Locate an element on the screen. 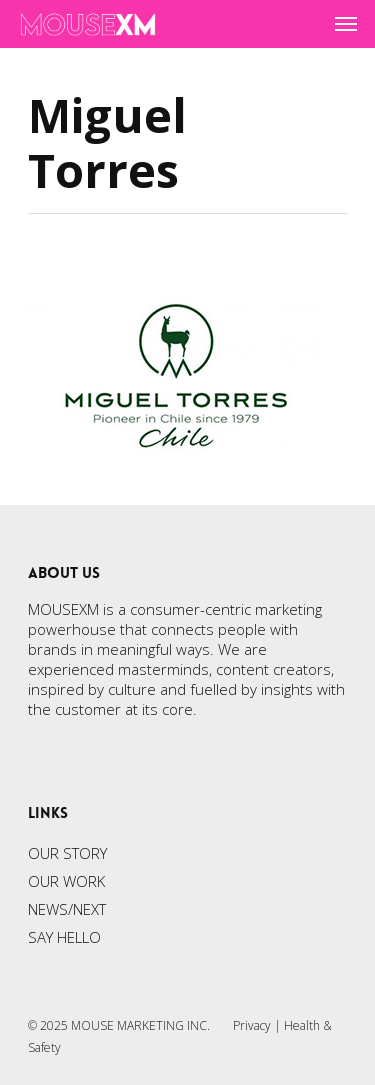 The height and width of the screenshot is (1085, 375). OUR STORY is located at coordinates (67, 853).